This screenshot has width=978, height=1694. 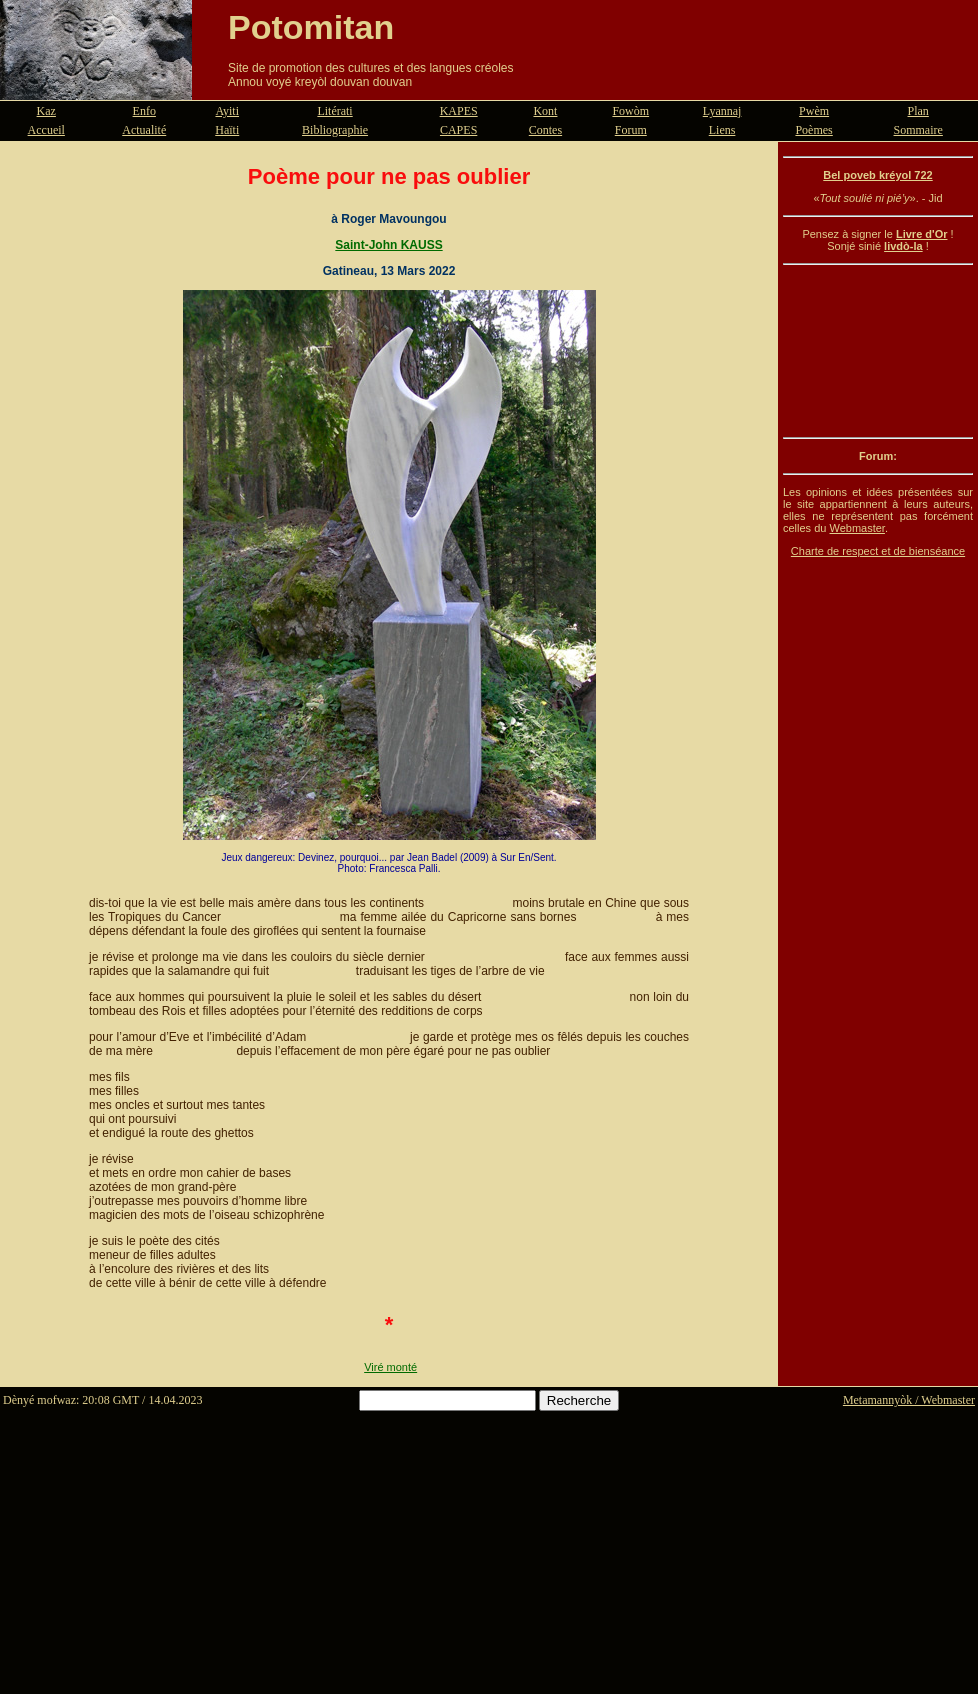 I want to click on Pwèm, so click(x=814, y=111).